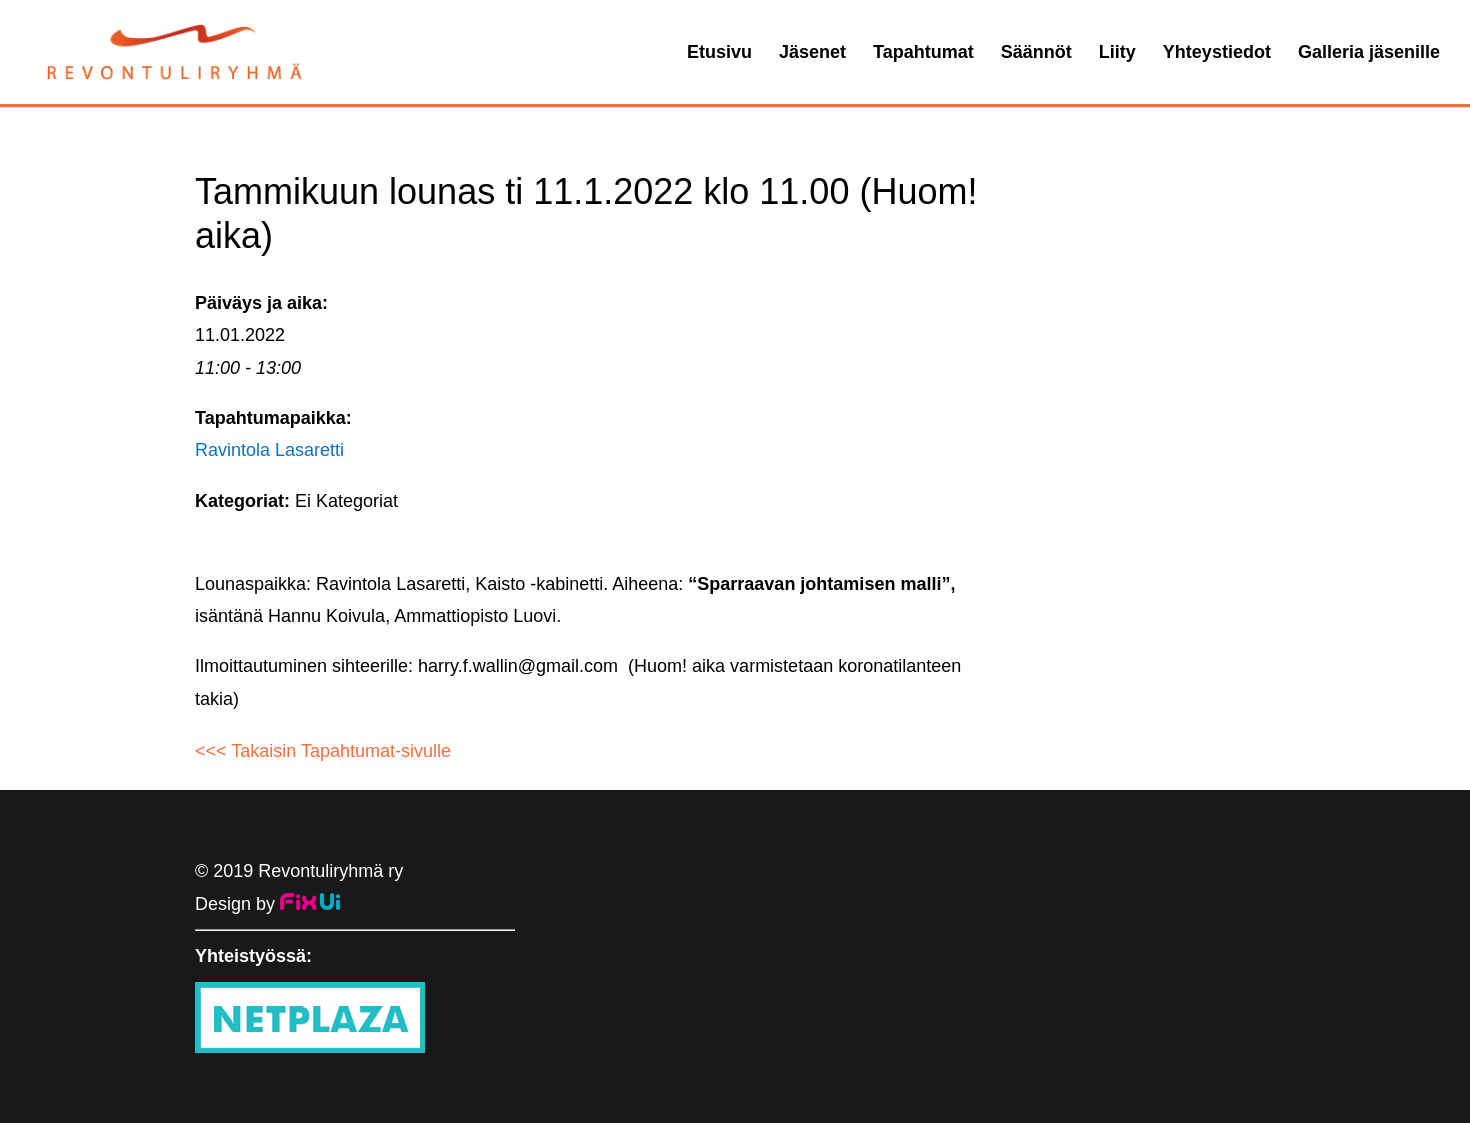 Image resolution: width=1470 pixels, height=1123 pixels. I want to click on Tapahtumat, so click(923, 53).